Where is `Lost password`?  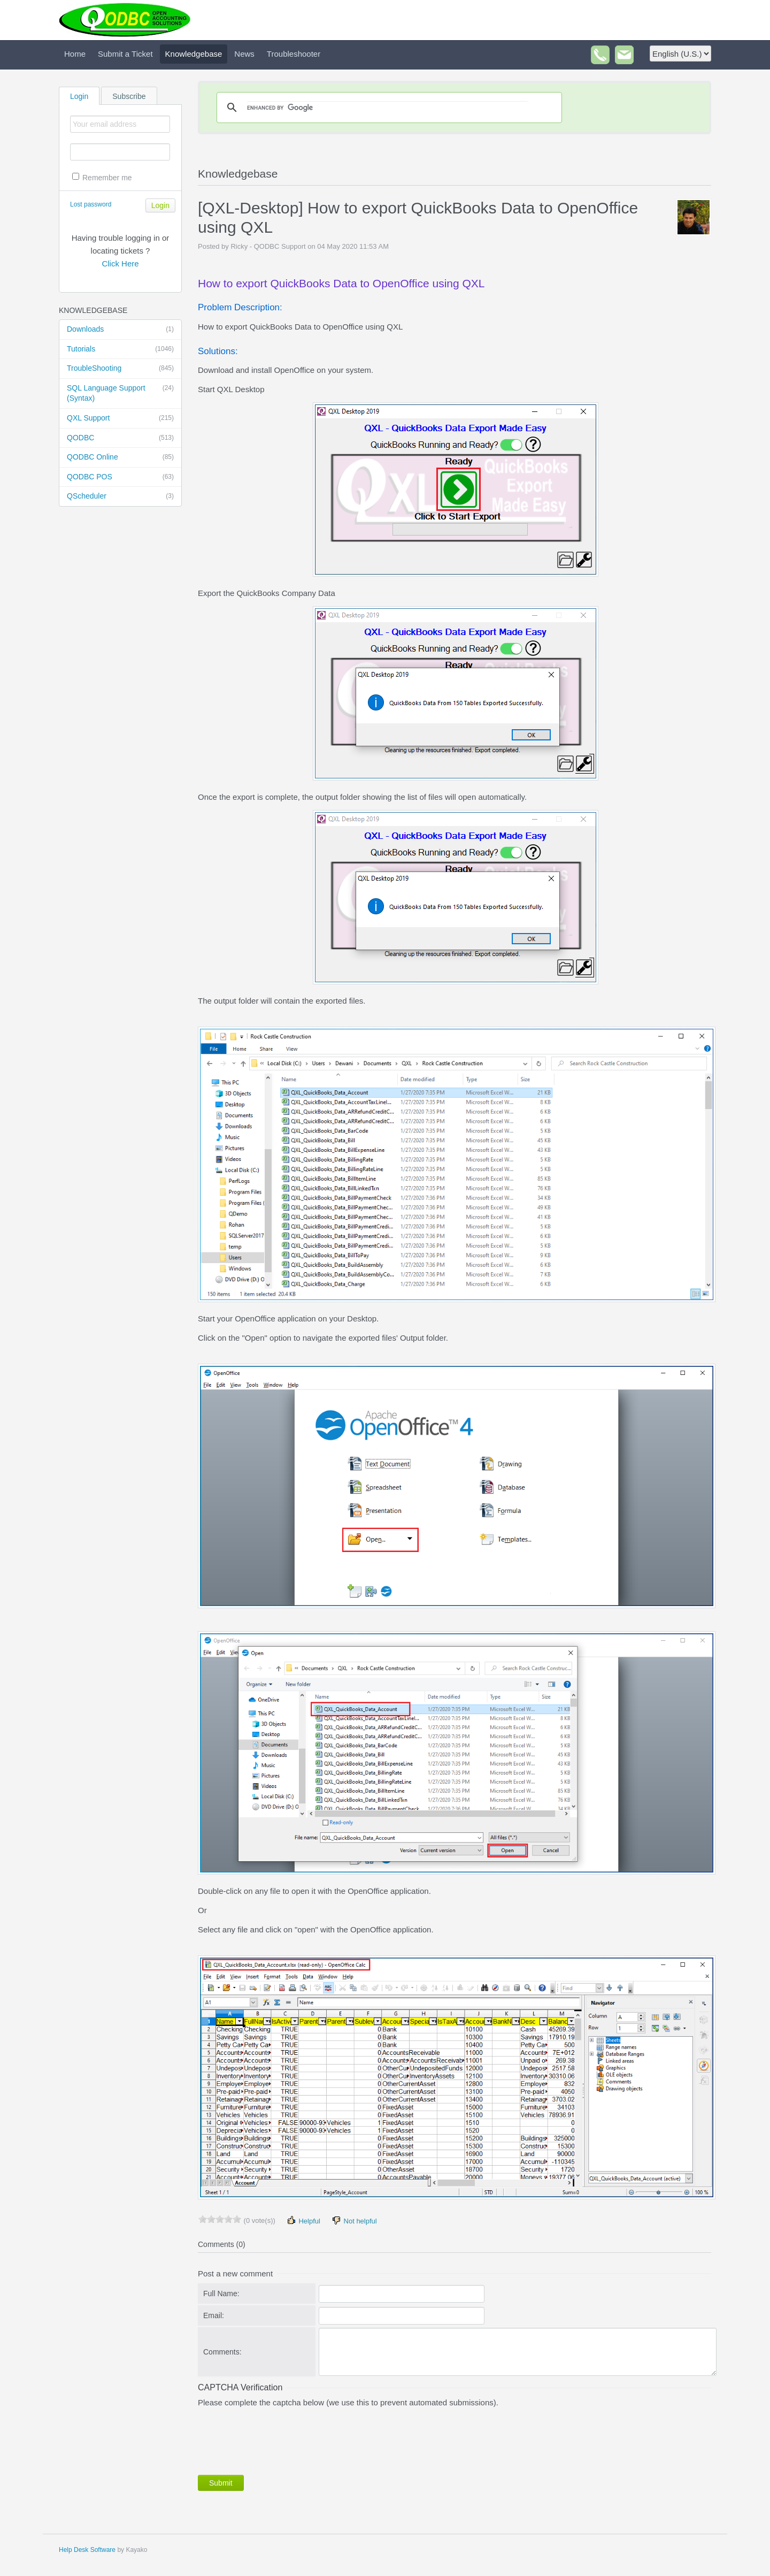 Lost password is located at coordinates (90, 204).